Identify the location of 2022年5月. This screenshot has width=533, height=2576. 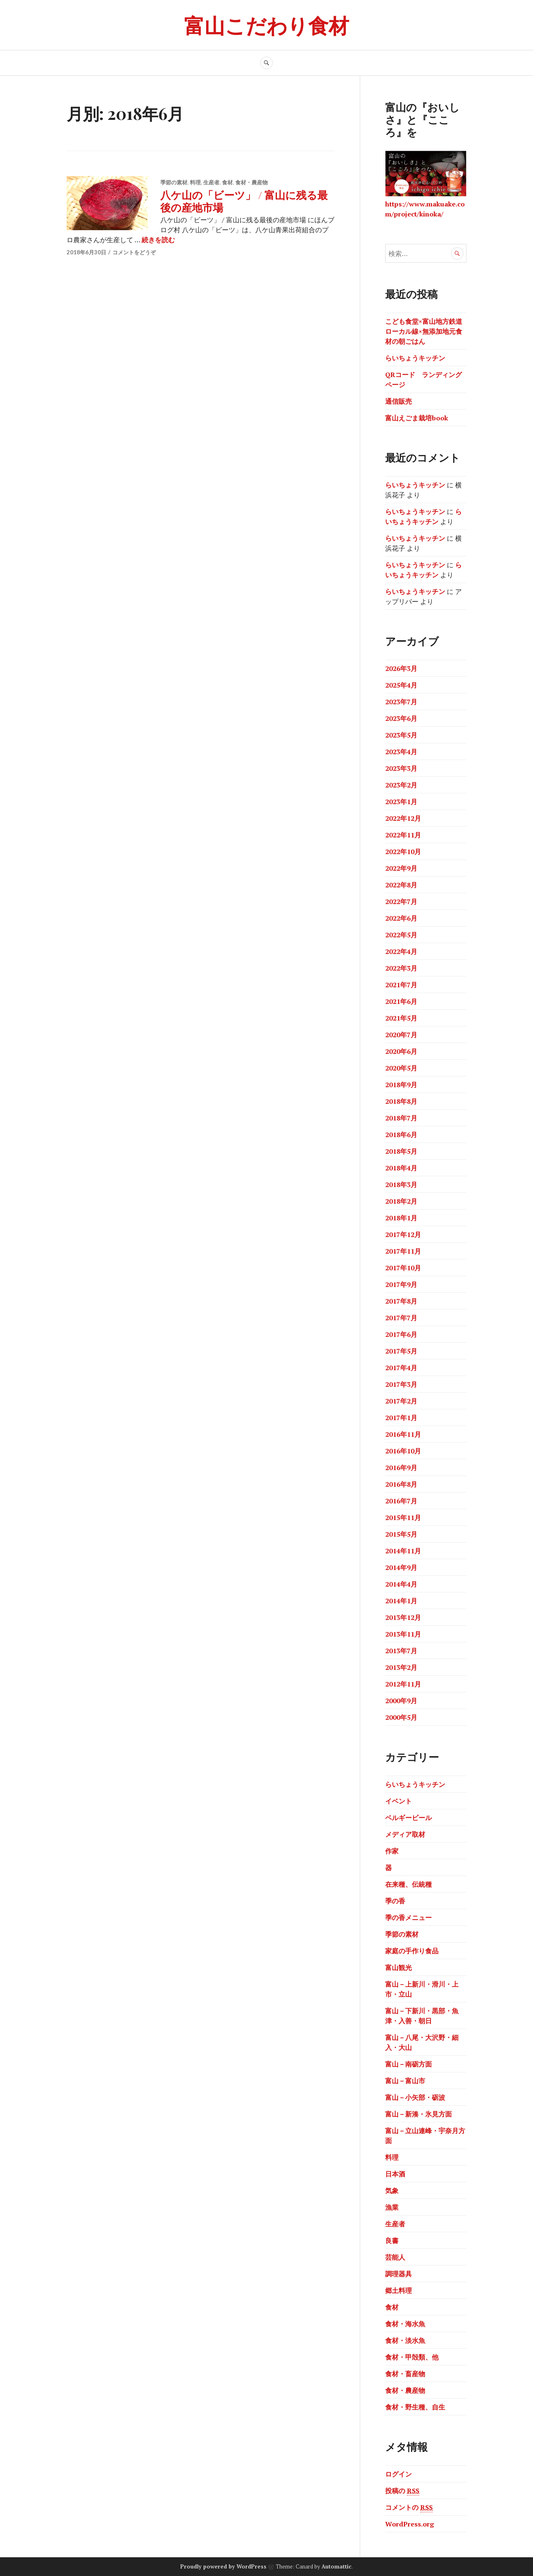
(401, 934).